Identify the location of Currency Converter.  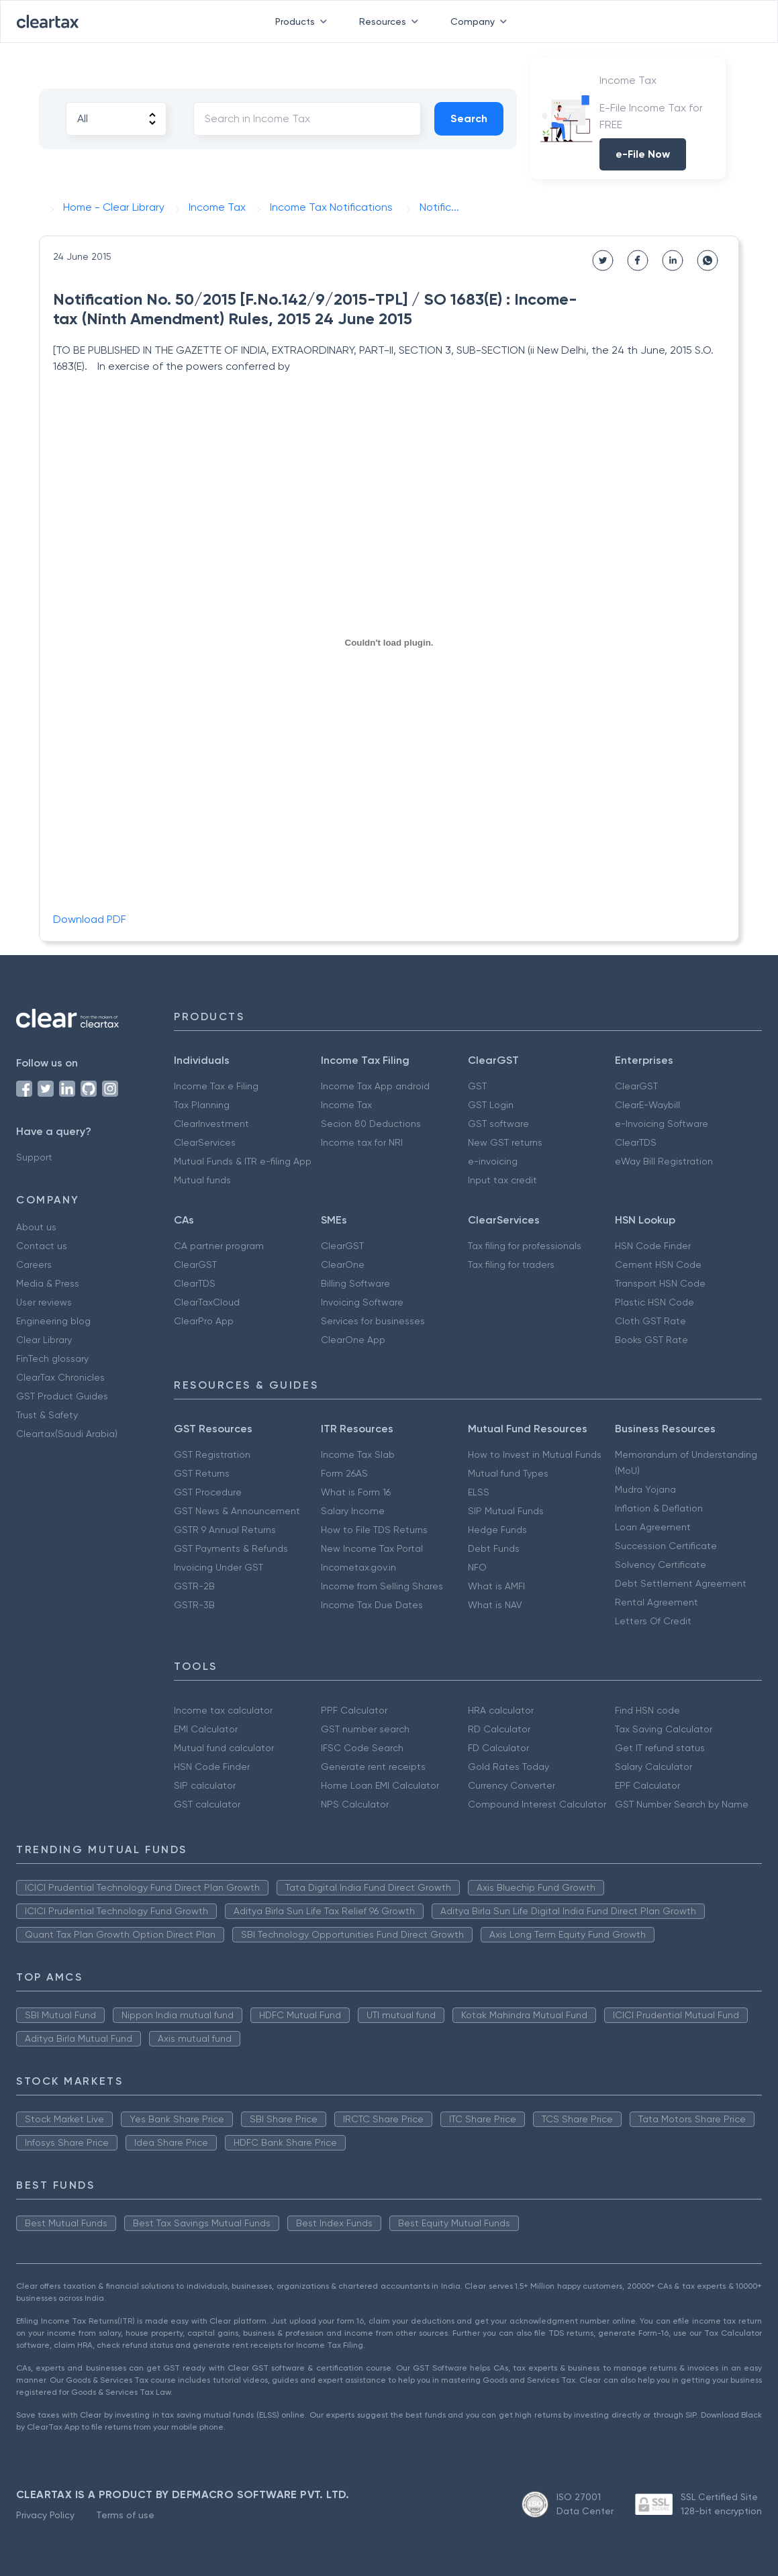
(511, 1785).